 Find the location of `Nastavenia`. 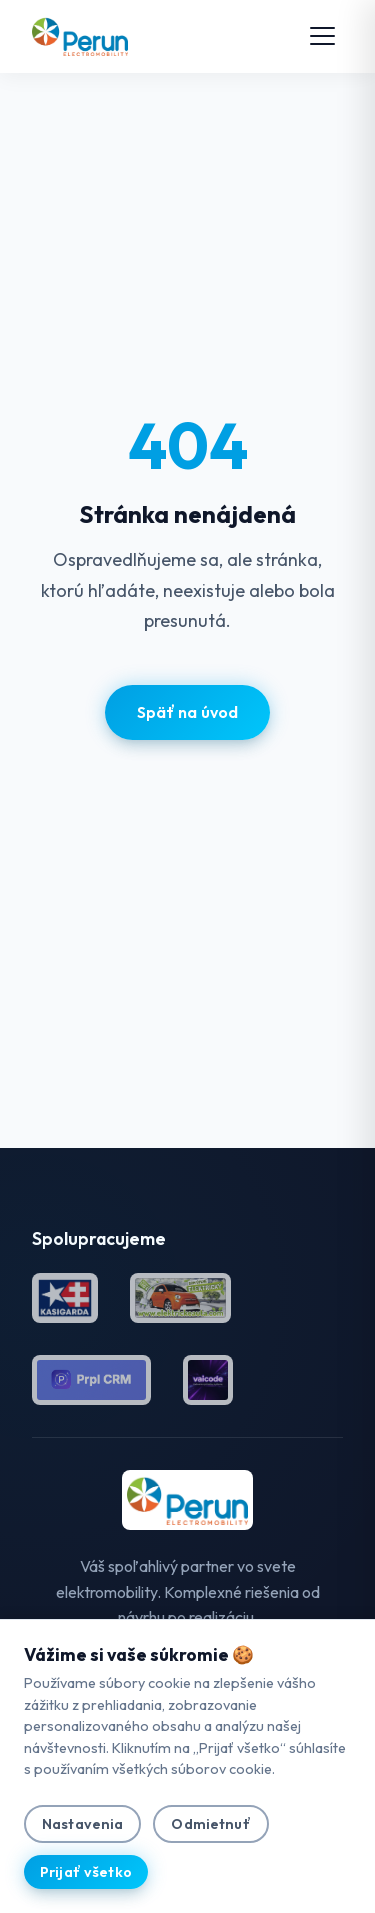

Nastavenia is located at coordinates (82, 1824).